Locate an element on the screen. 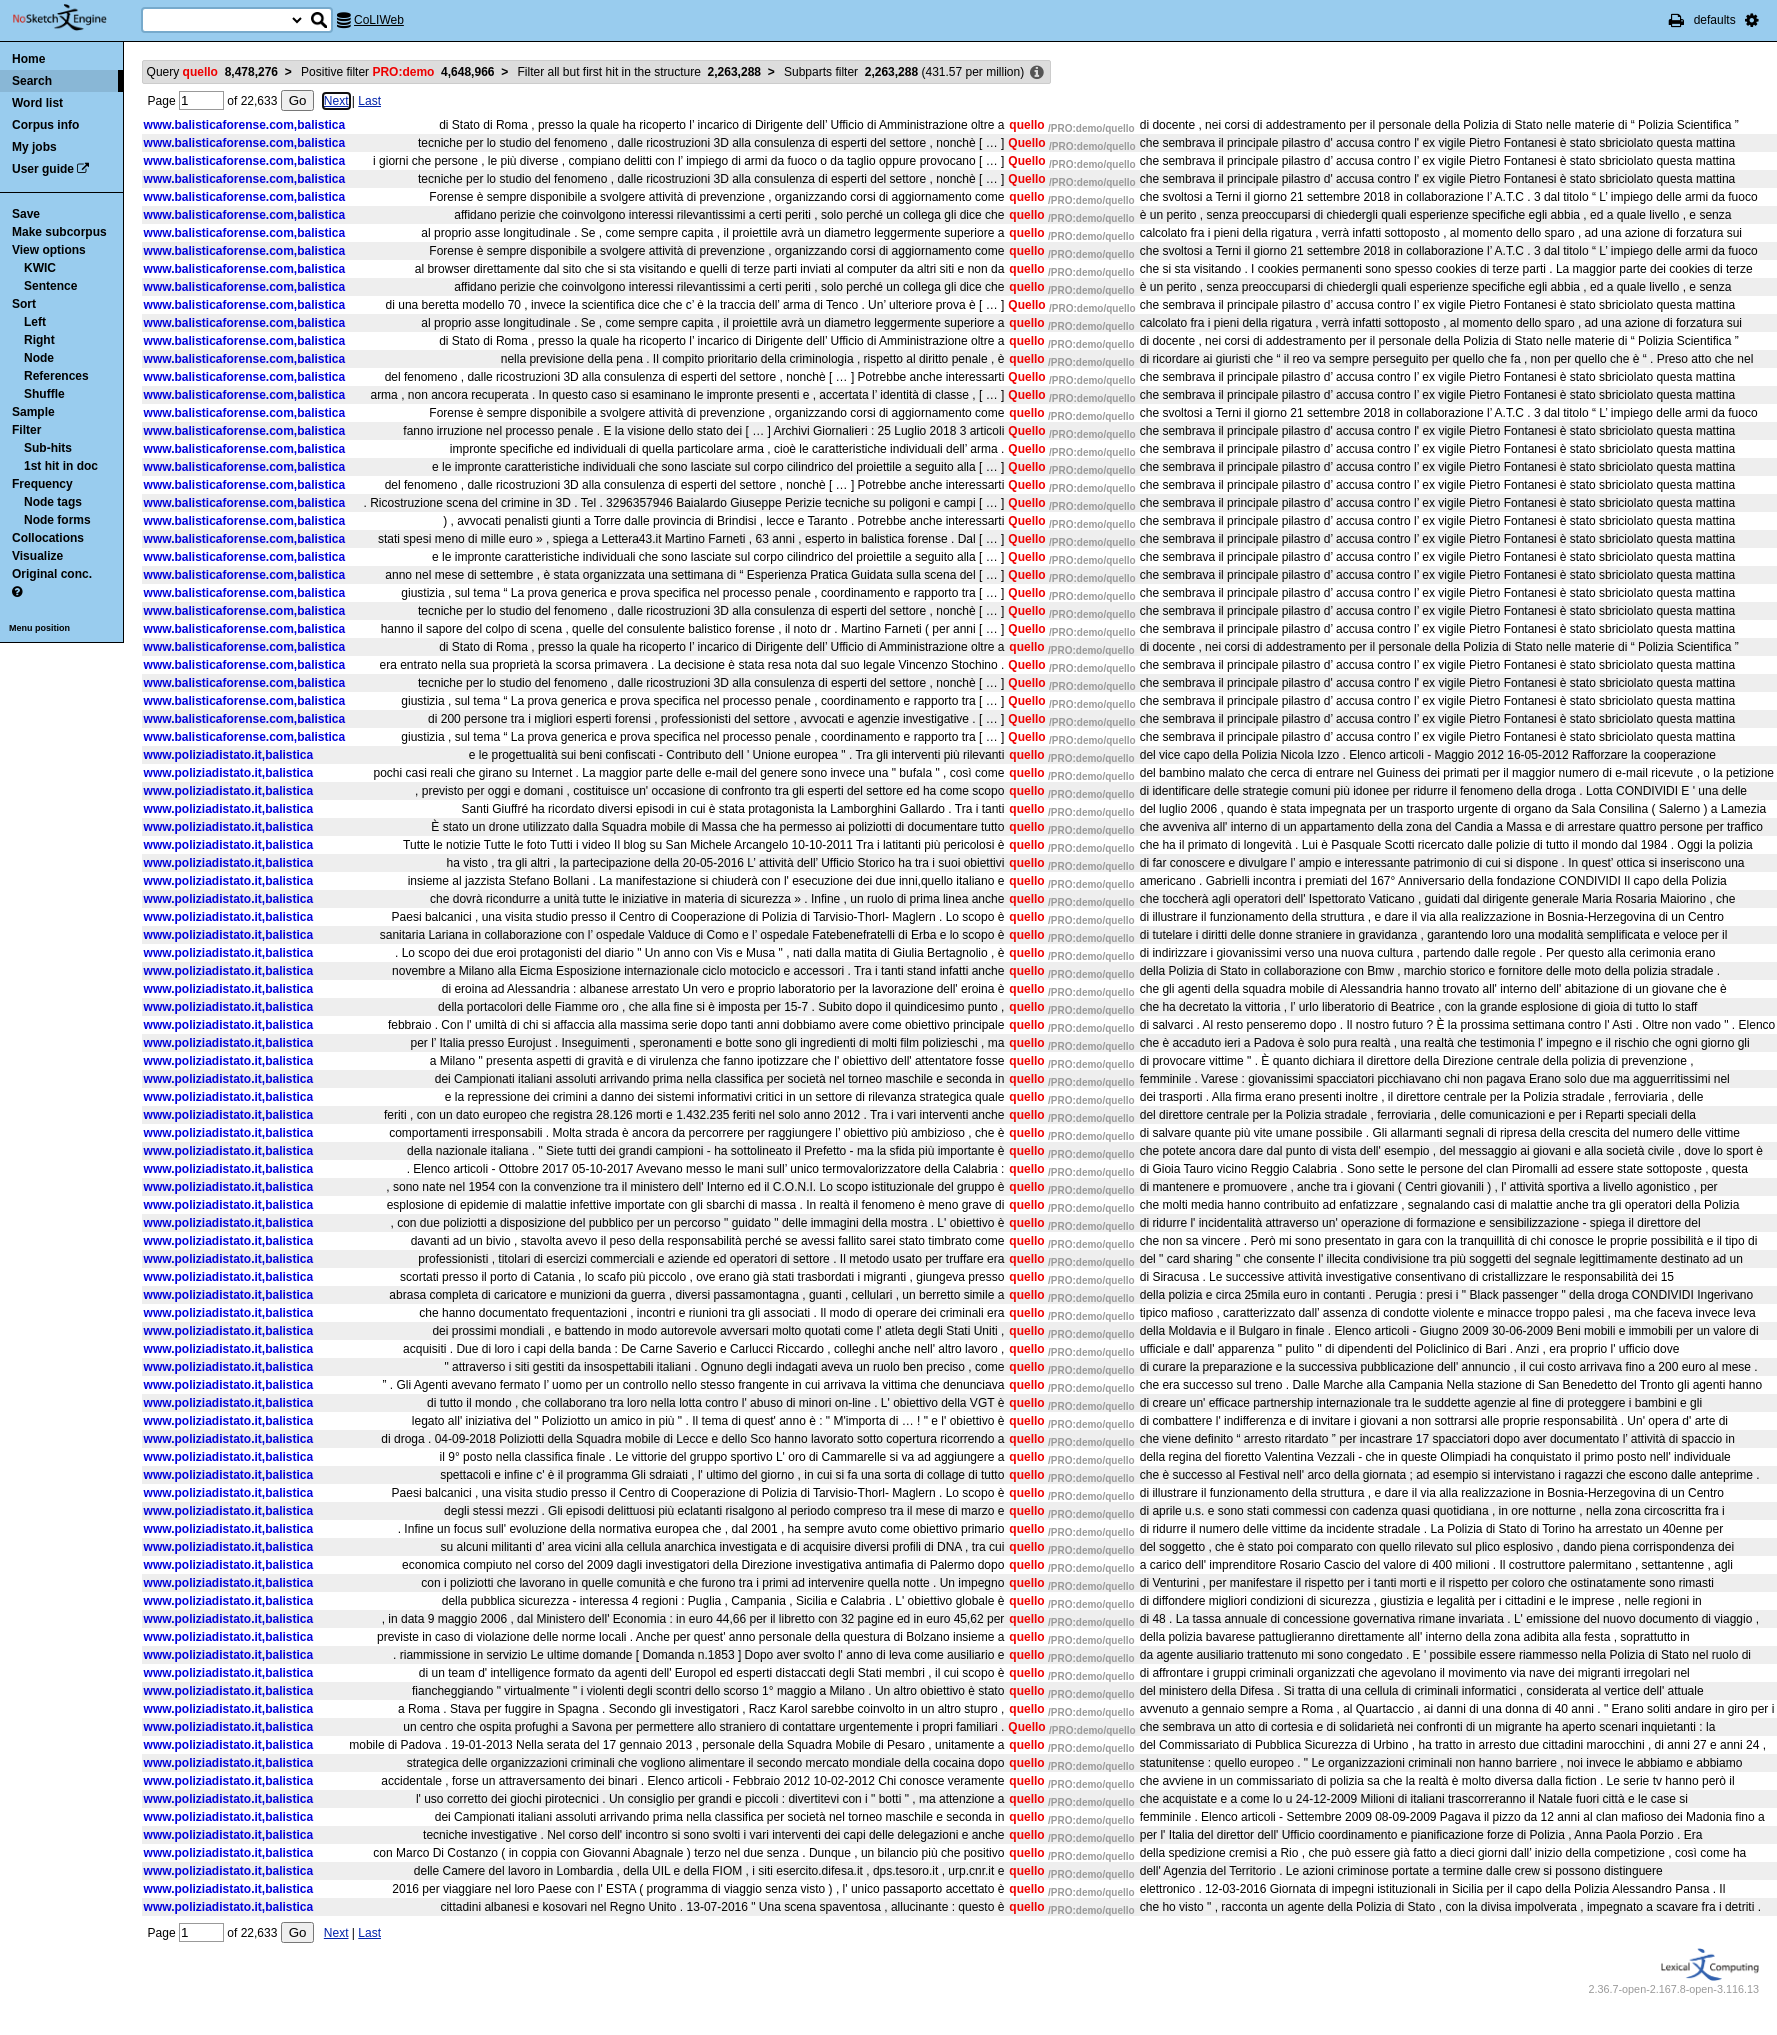 This screenshot has height=2035, width=1777. References is located at coordinates (56, 376).